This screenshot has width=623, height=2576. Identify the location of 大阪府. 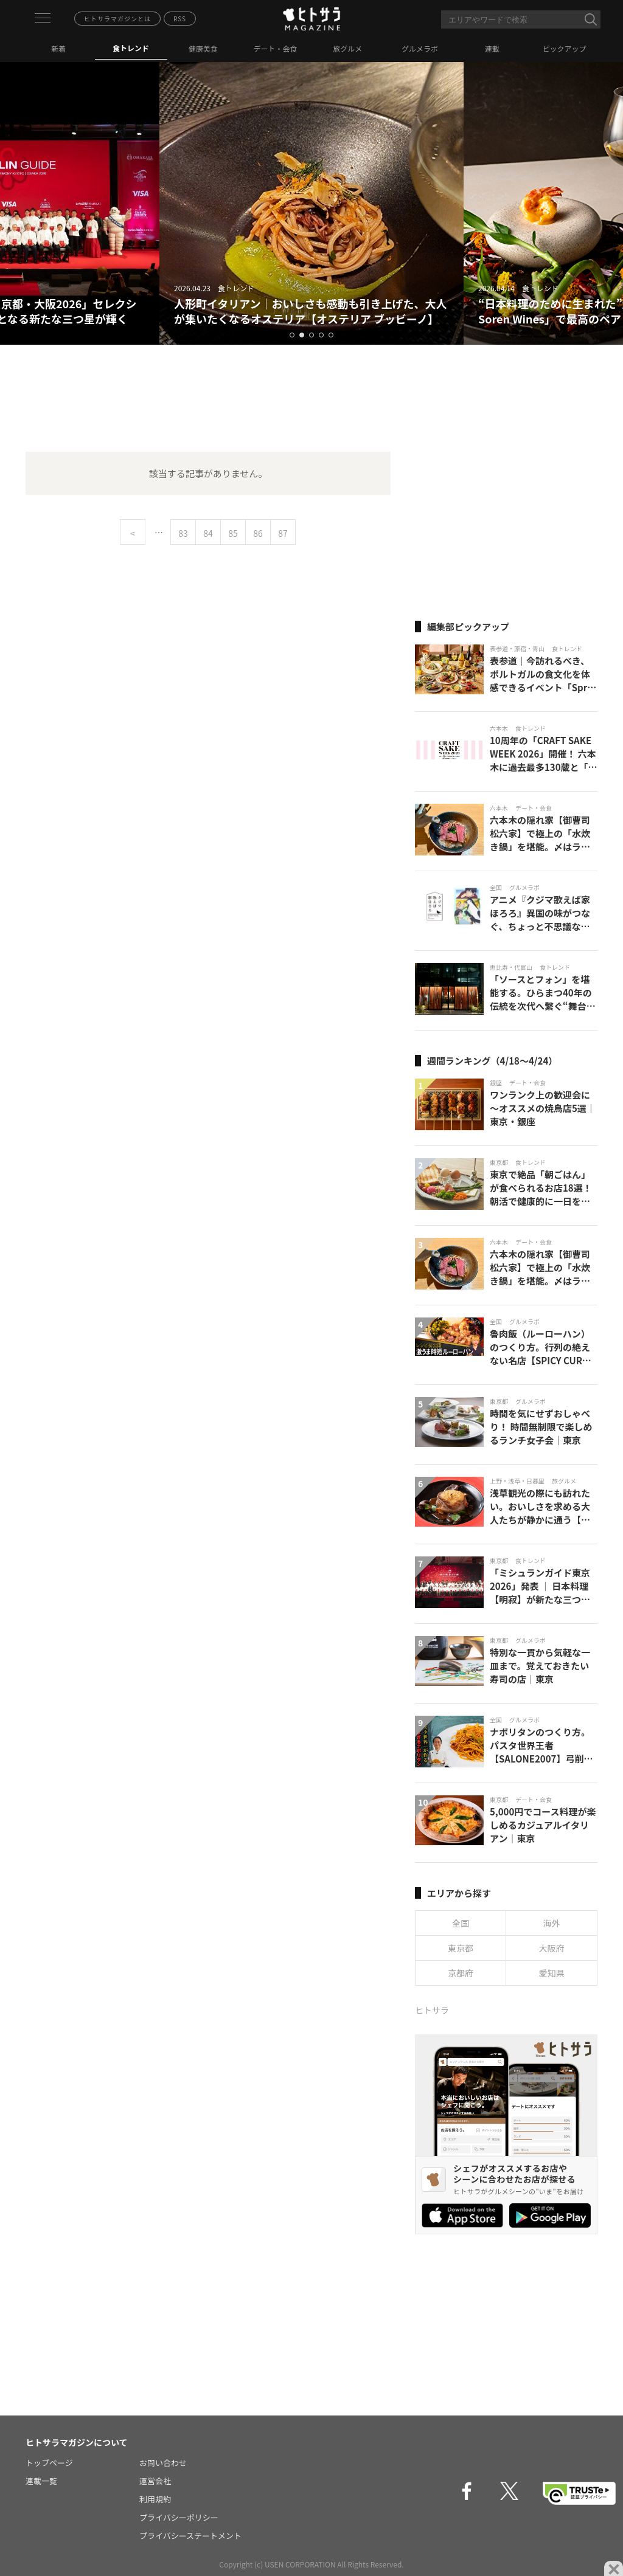
(552, 1948).